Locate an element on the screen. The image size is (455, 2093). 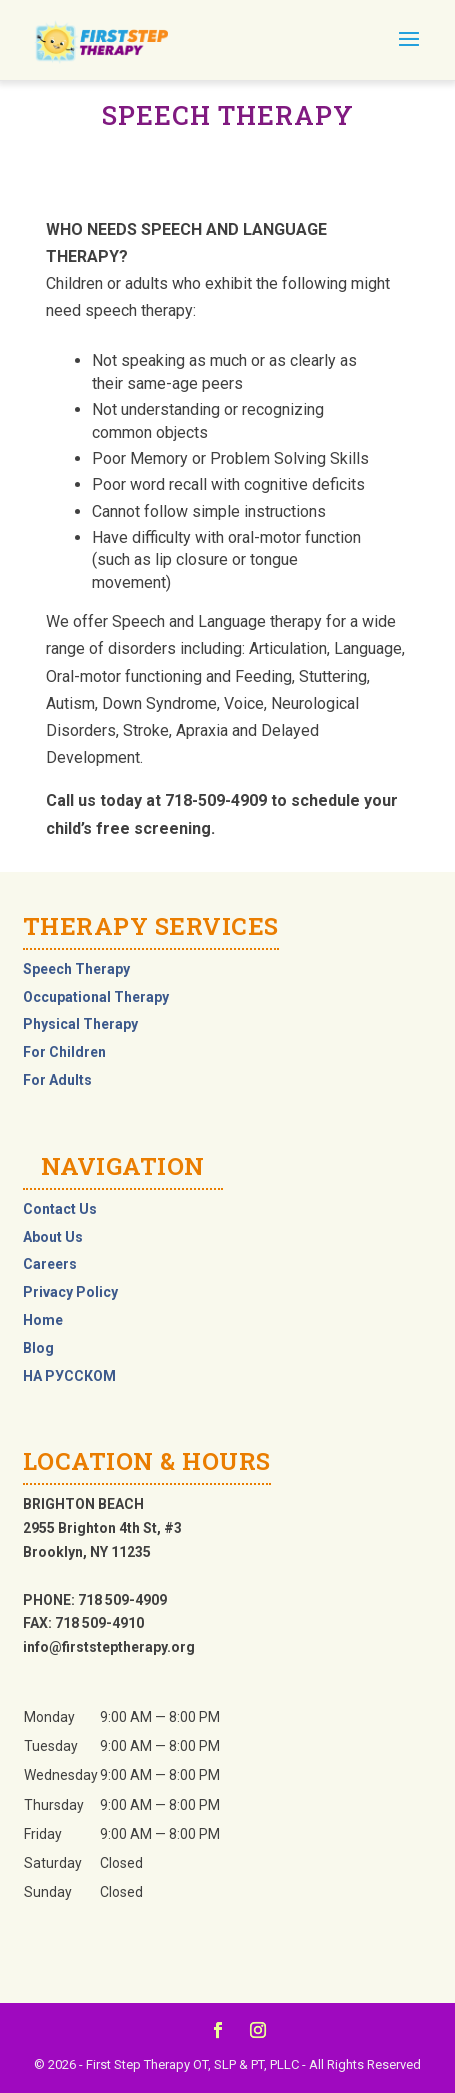
About Us is located at coordinates (53, 1237).